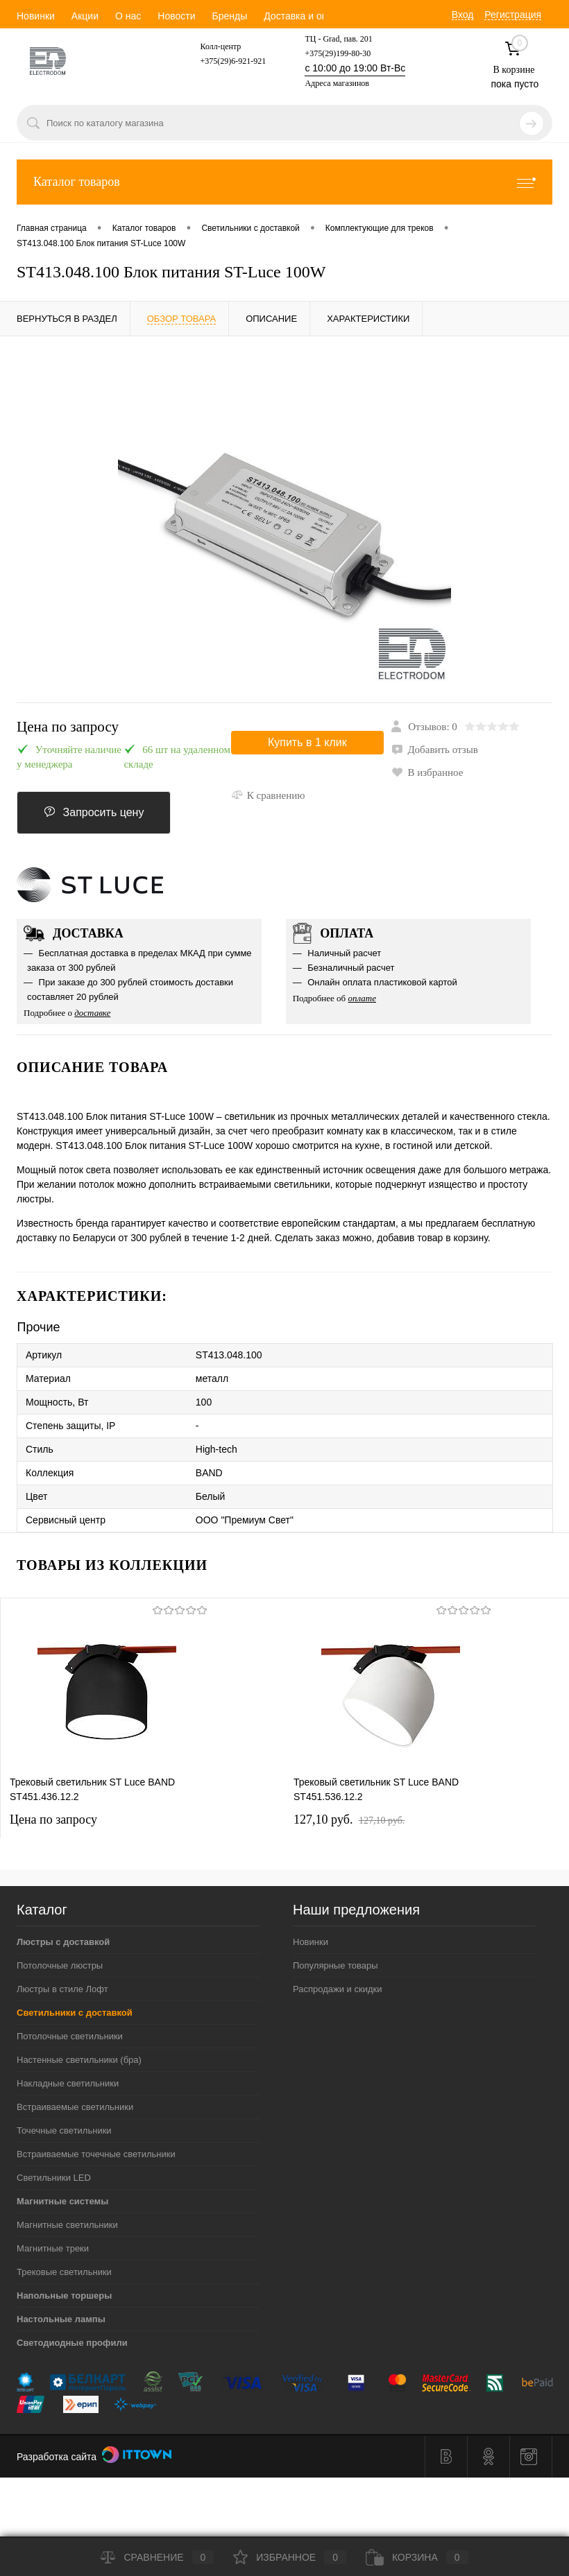 Image resolution: width=569 pixels, height=2576 pixels. What do you see at coordinates (128, 15) in the screenshot?
I see `О нас` at bounding box center [128, 15].